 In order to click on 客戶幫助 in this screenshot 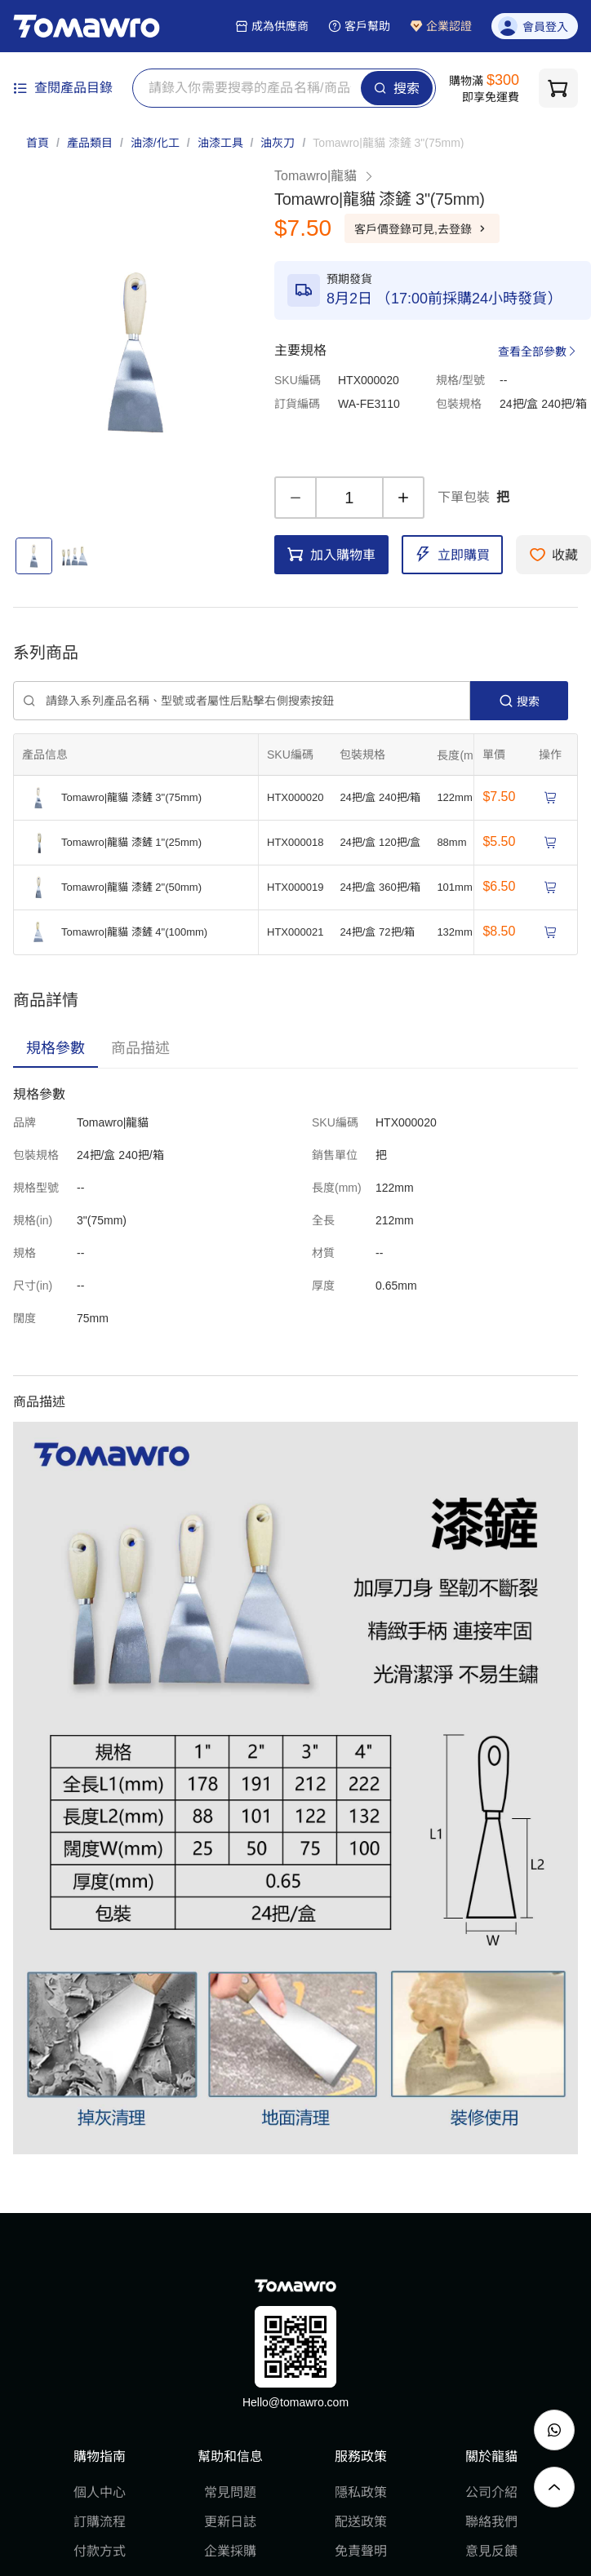, I will do `click(359, 26)`.